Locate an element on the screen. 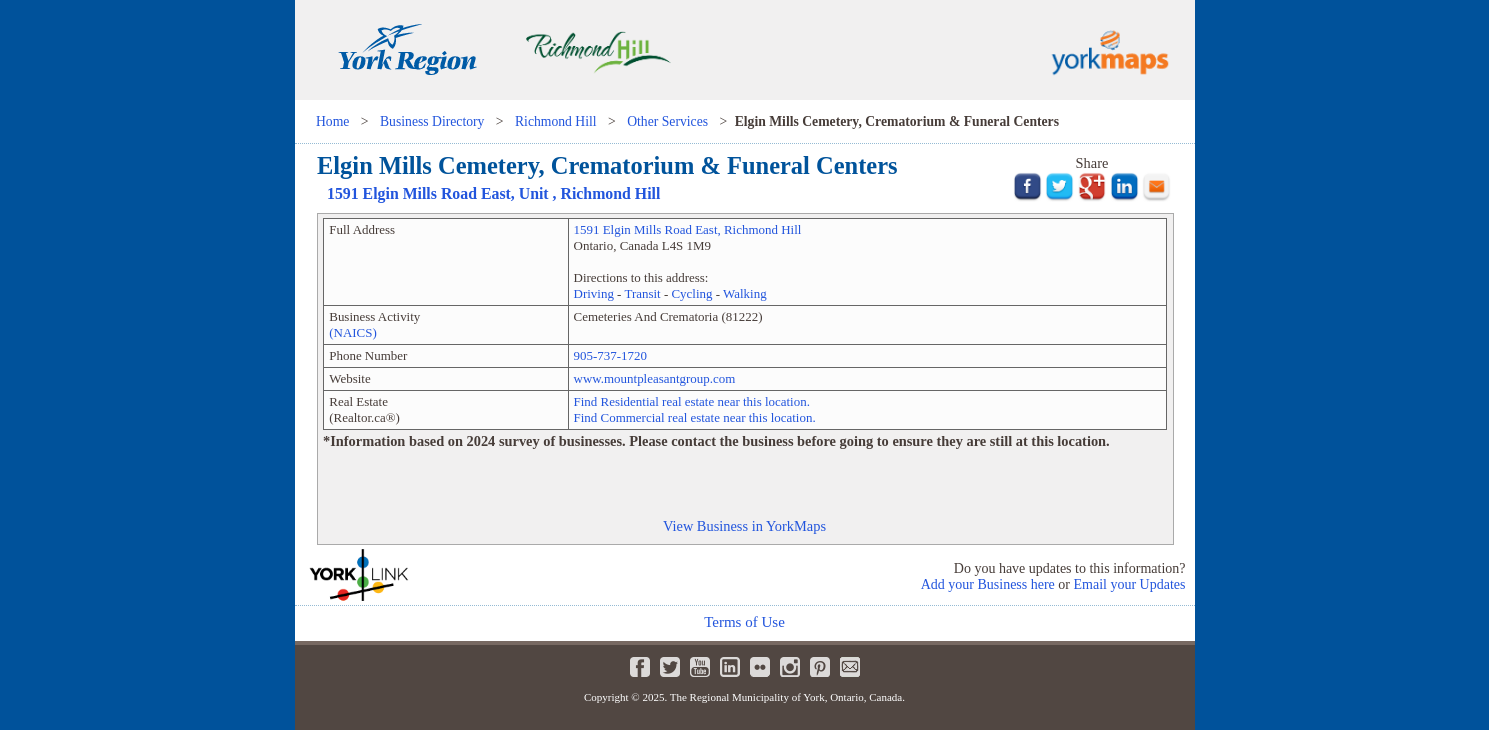 The height and width of the screenshot is (730, 1489). 905-737-1720 is located at coordinates (610, 355).